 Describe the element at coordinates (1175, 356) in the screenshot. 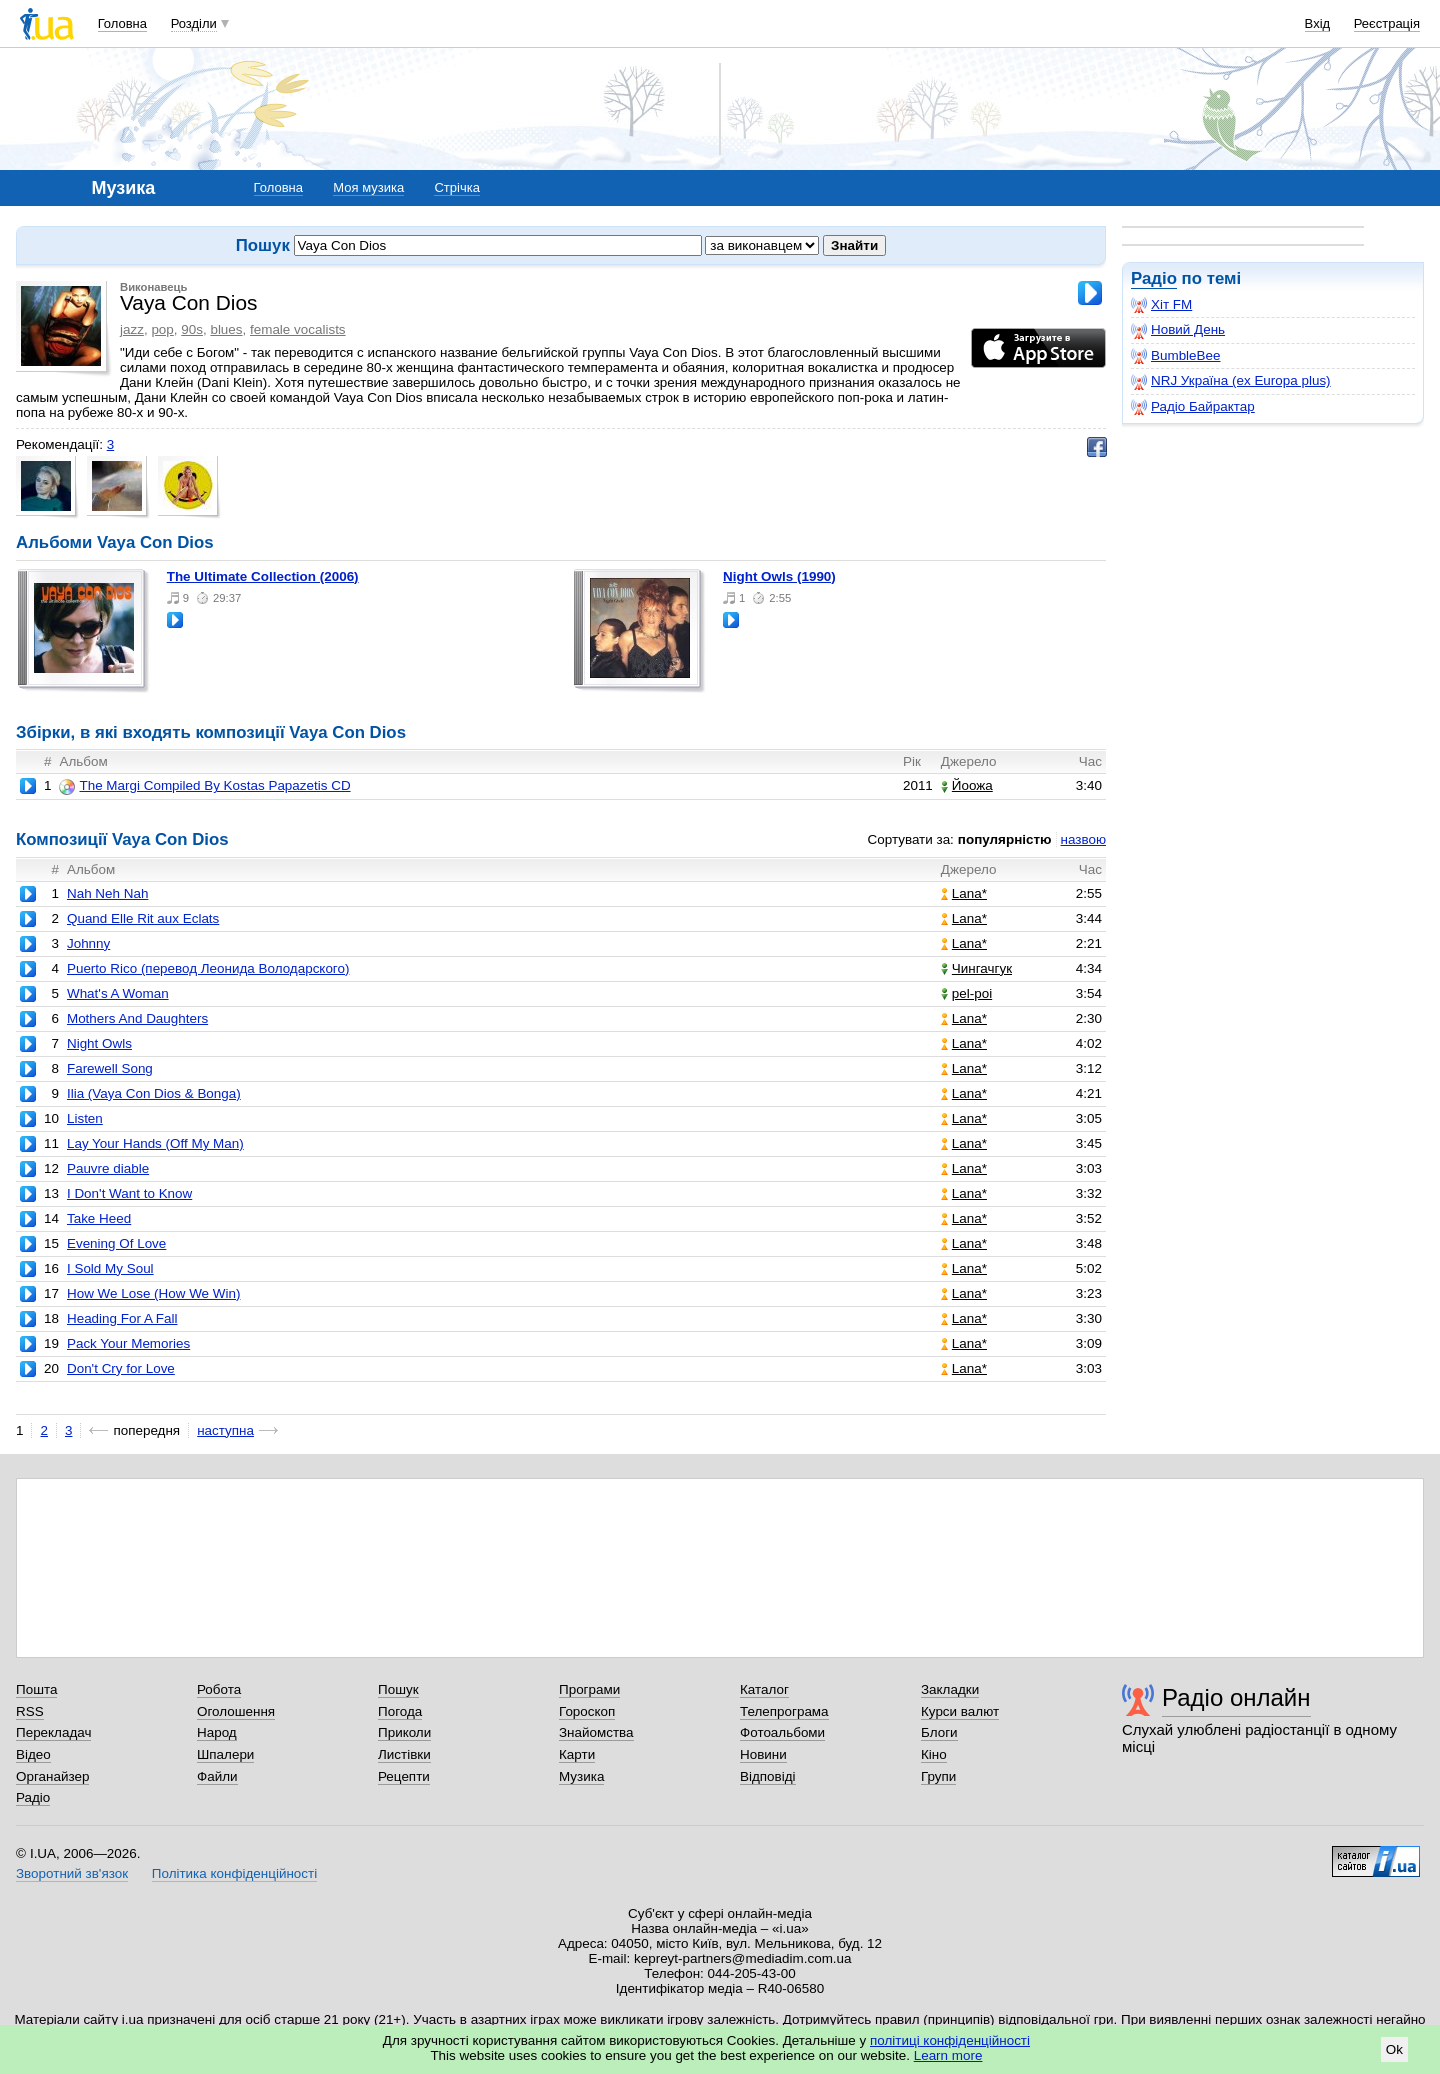

I see `BumbleBee` at that location.